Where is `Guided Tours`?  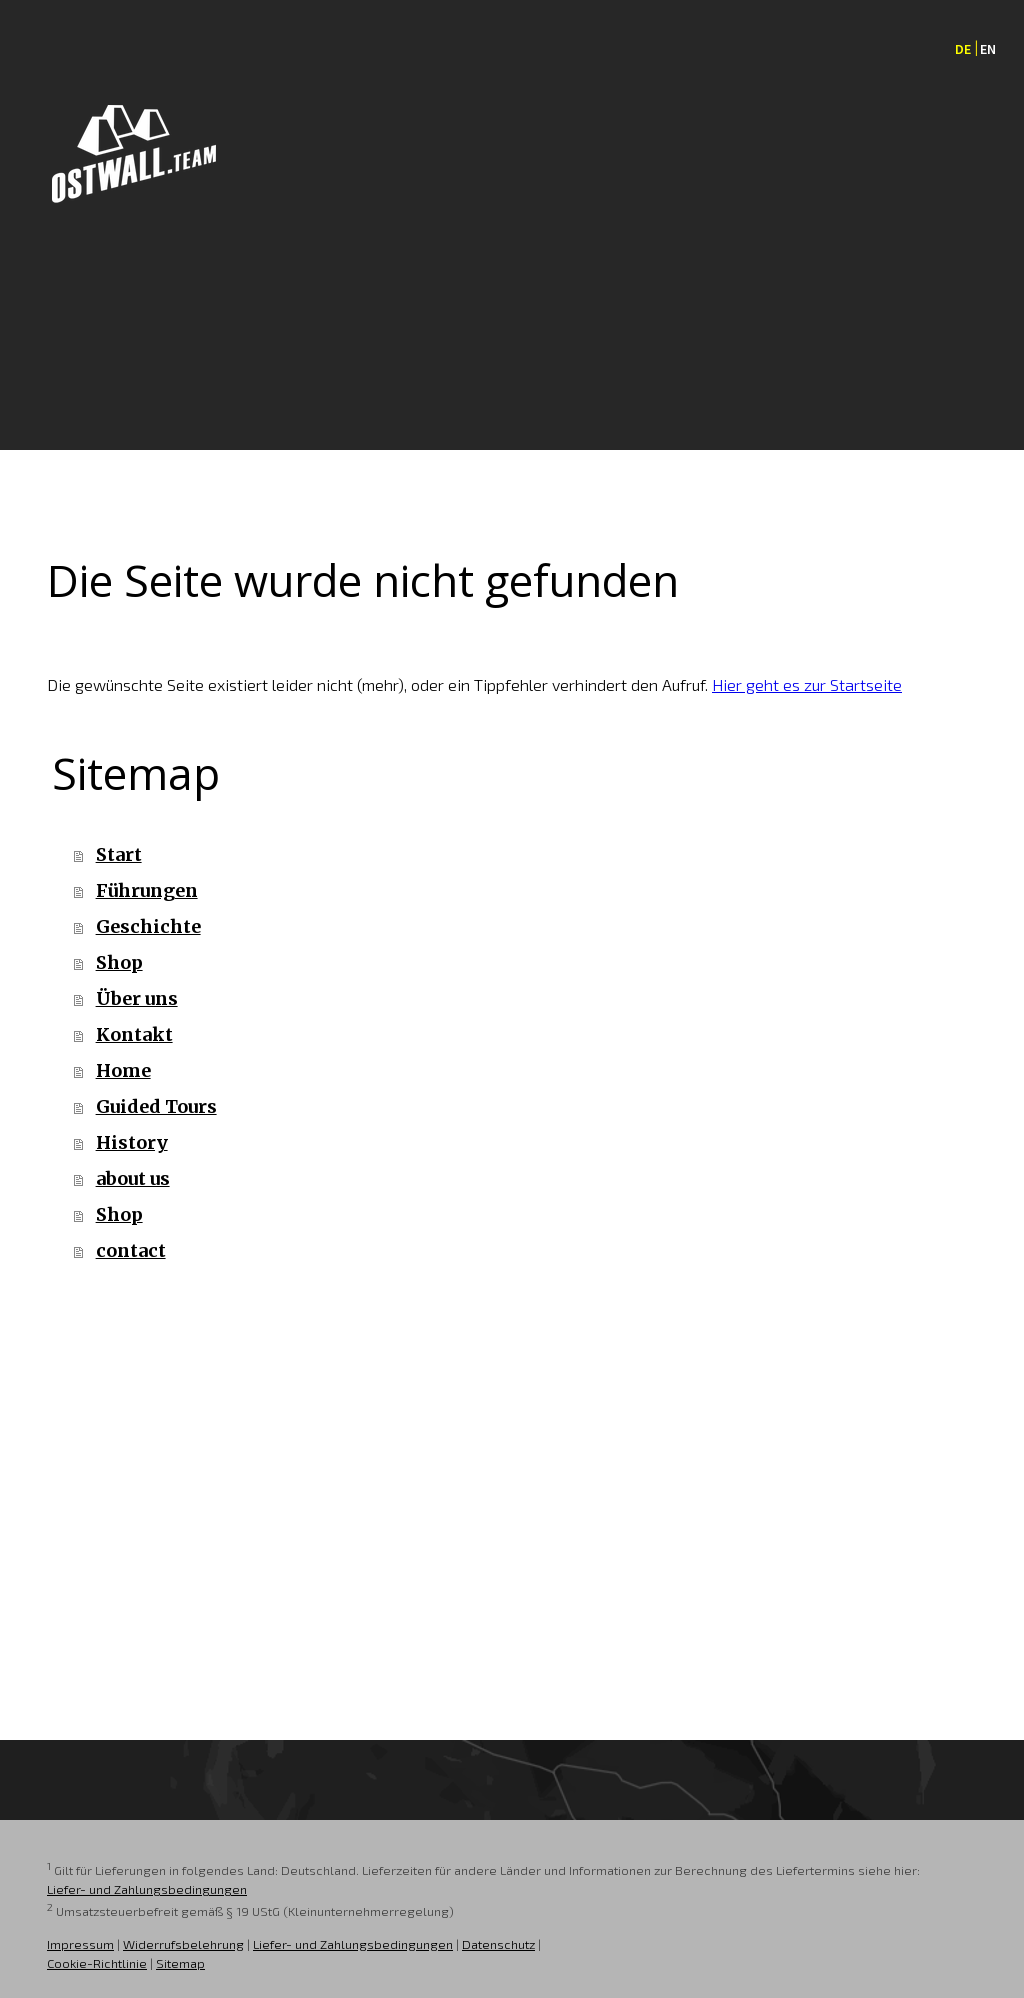
Guided Tours is located at coordinates (156, 1106).